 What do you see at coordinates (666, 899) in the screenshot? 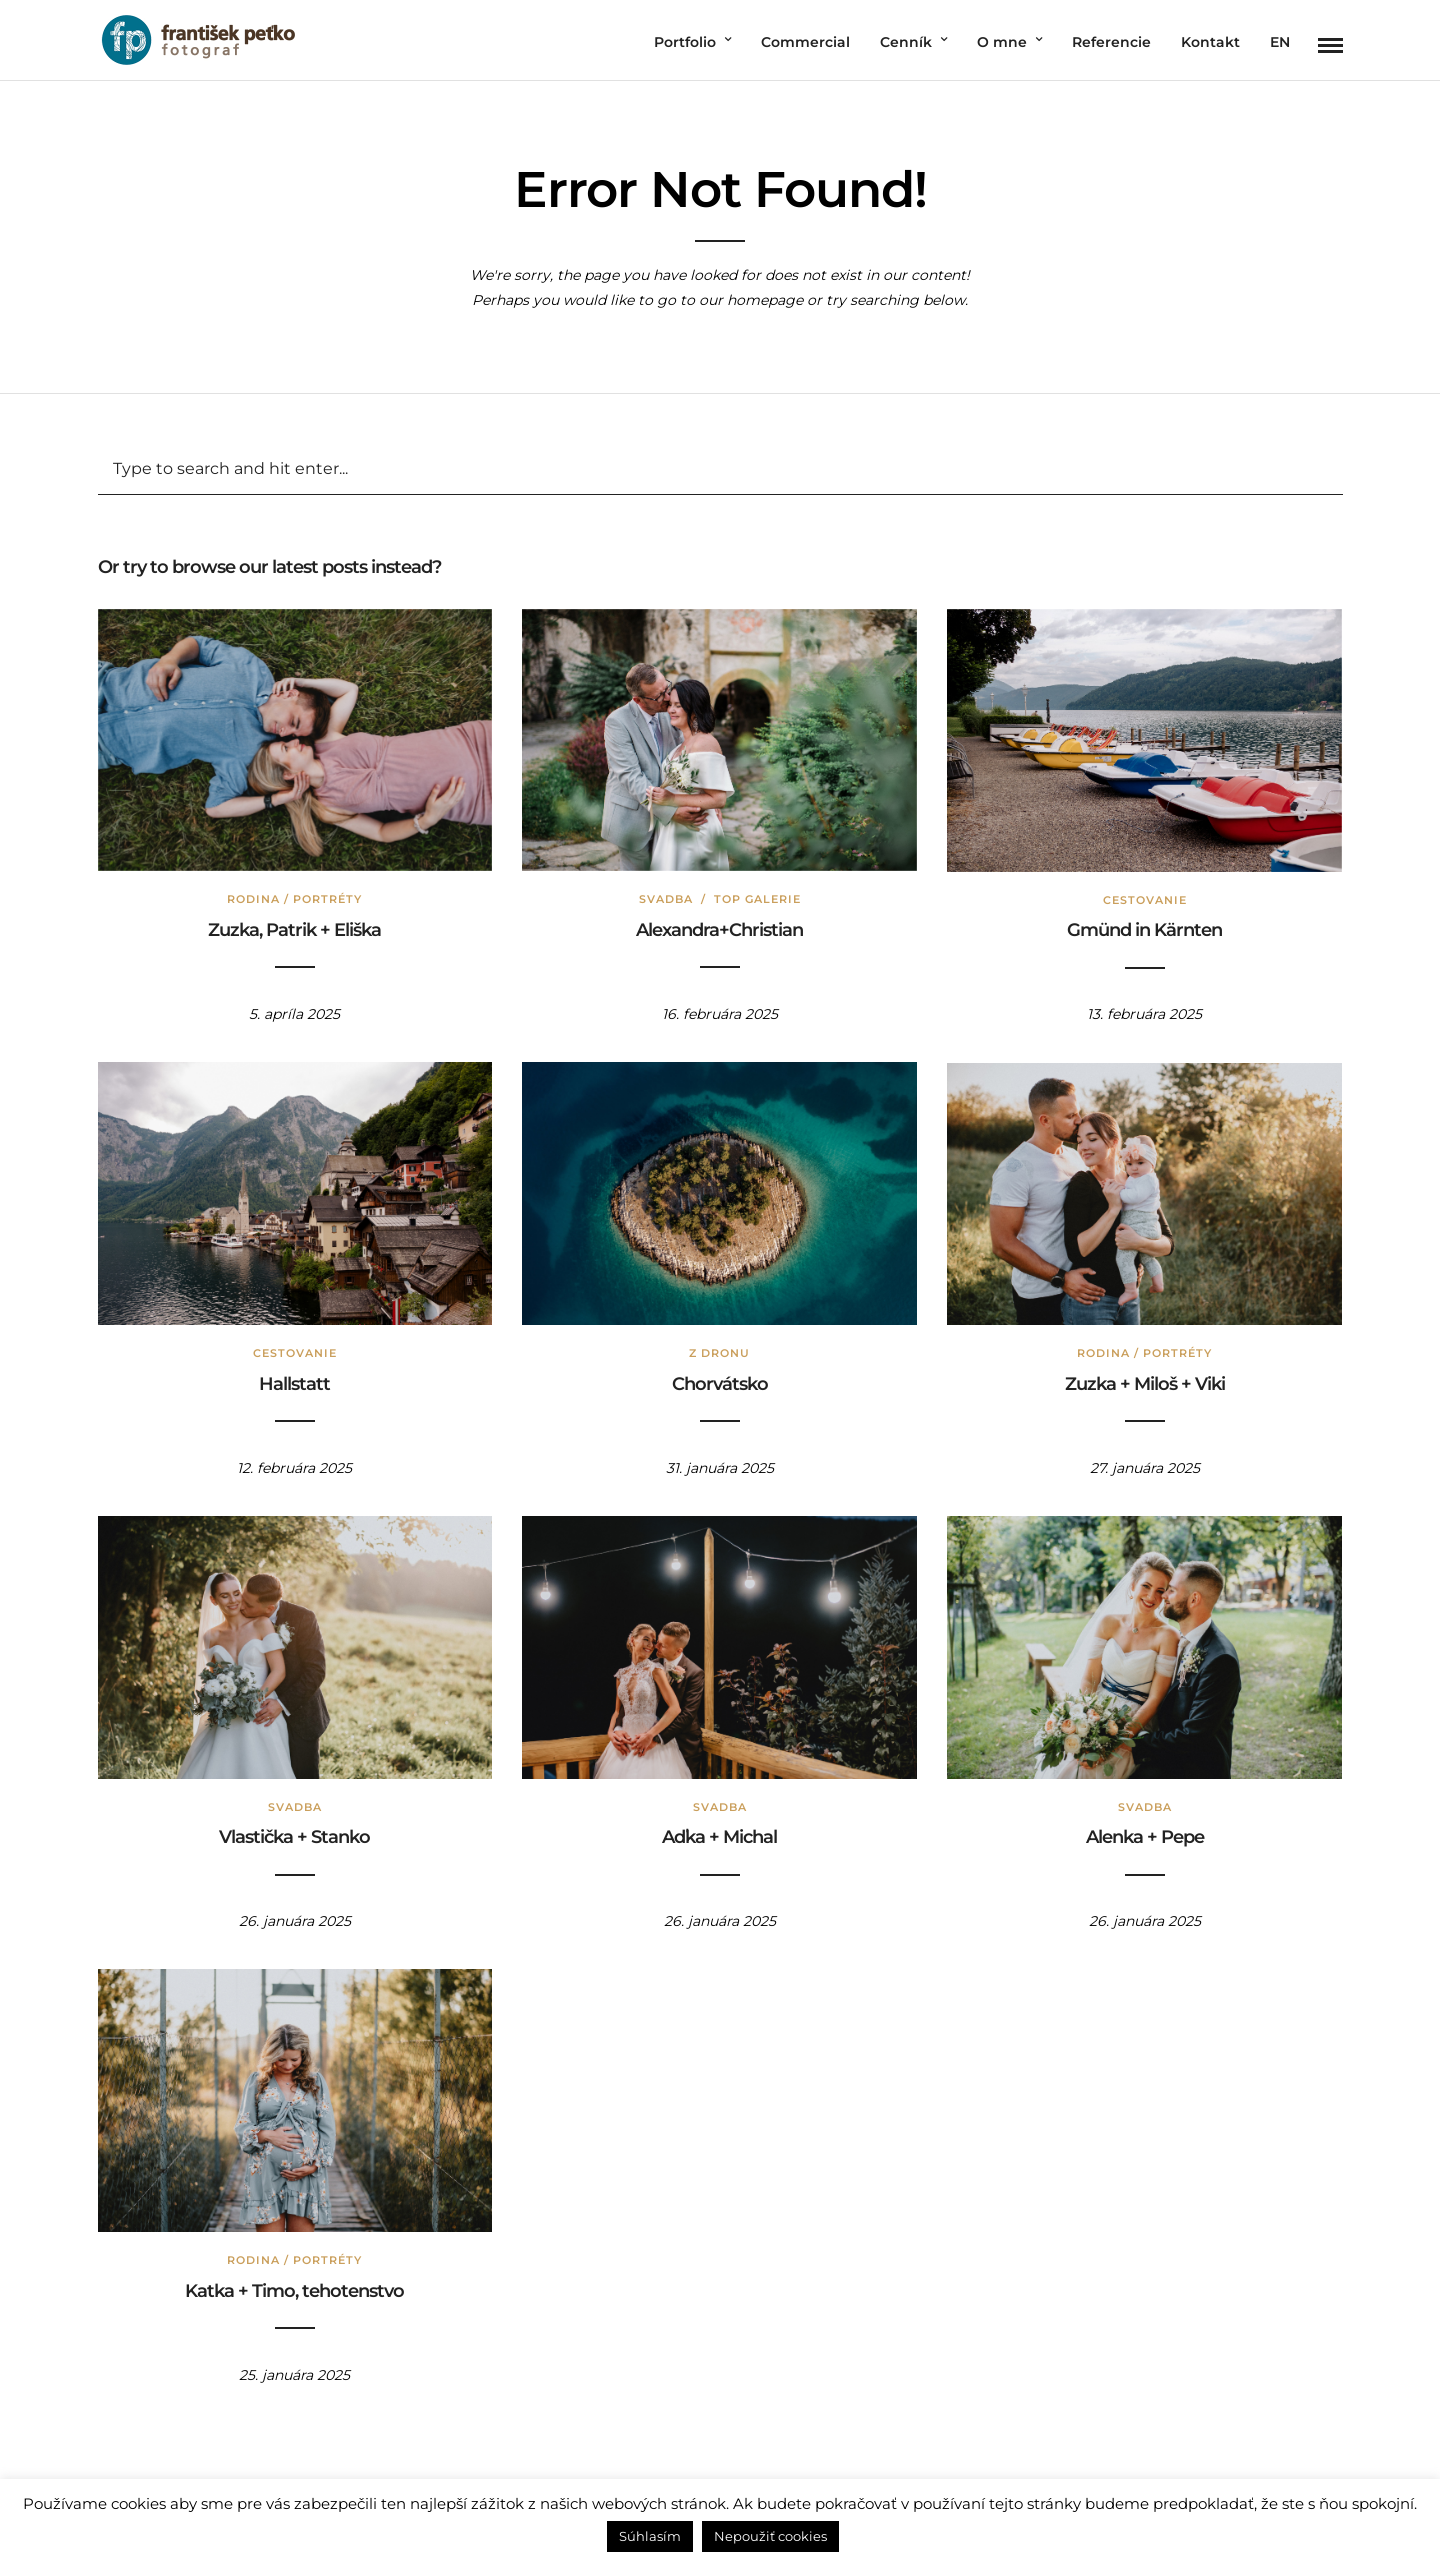
I see `Svadba` at bounding box center [666, 899].